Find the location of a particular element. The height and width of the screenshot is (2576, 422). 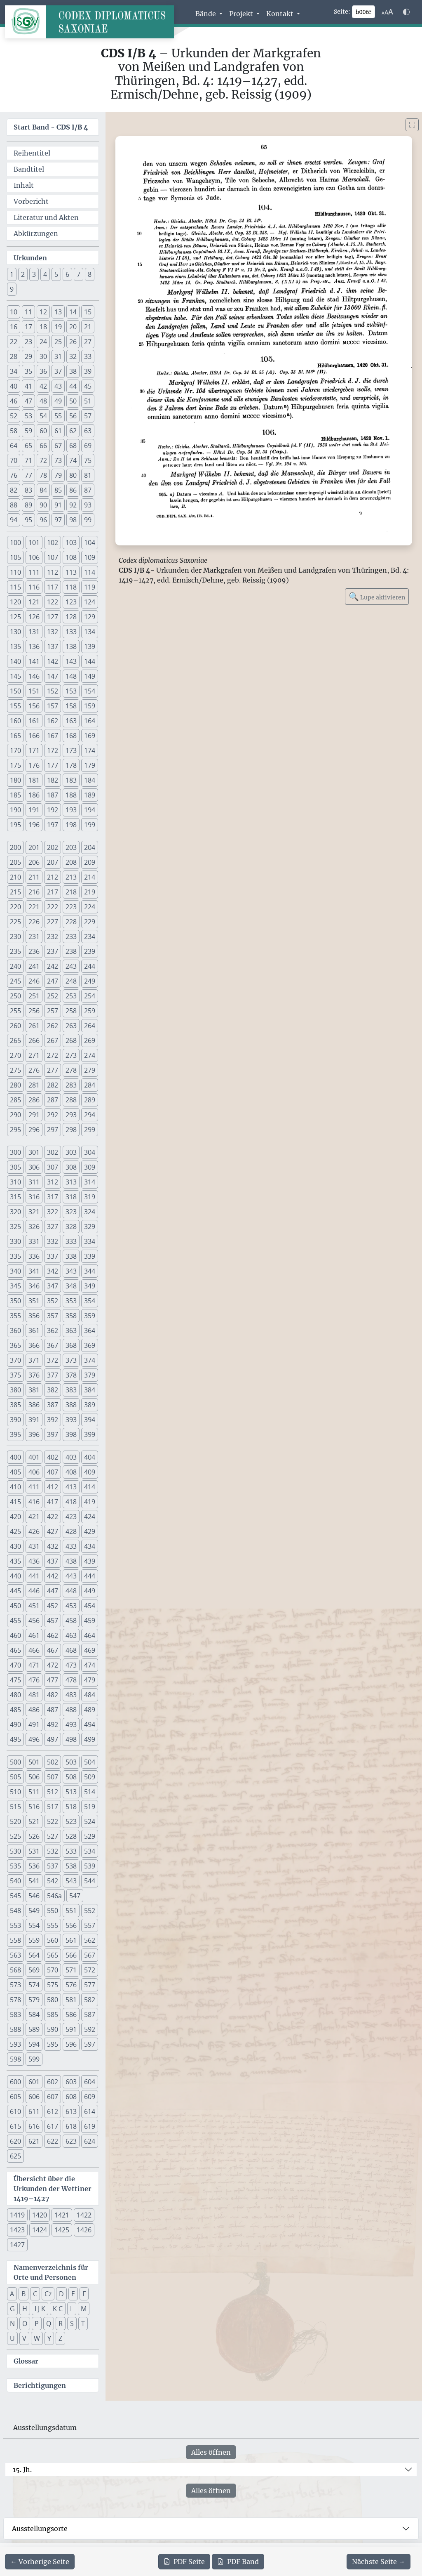

515 [button] is located at coordinates (15, 1806).